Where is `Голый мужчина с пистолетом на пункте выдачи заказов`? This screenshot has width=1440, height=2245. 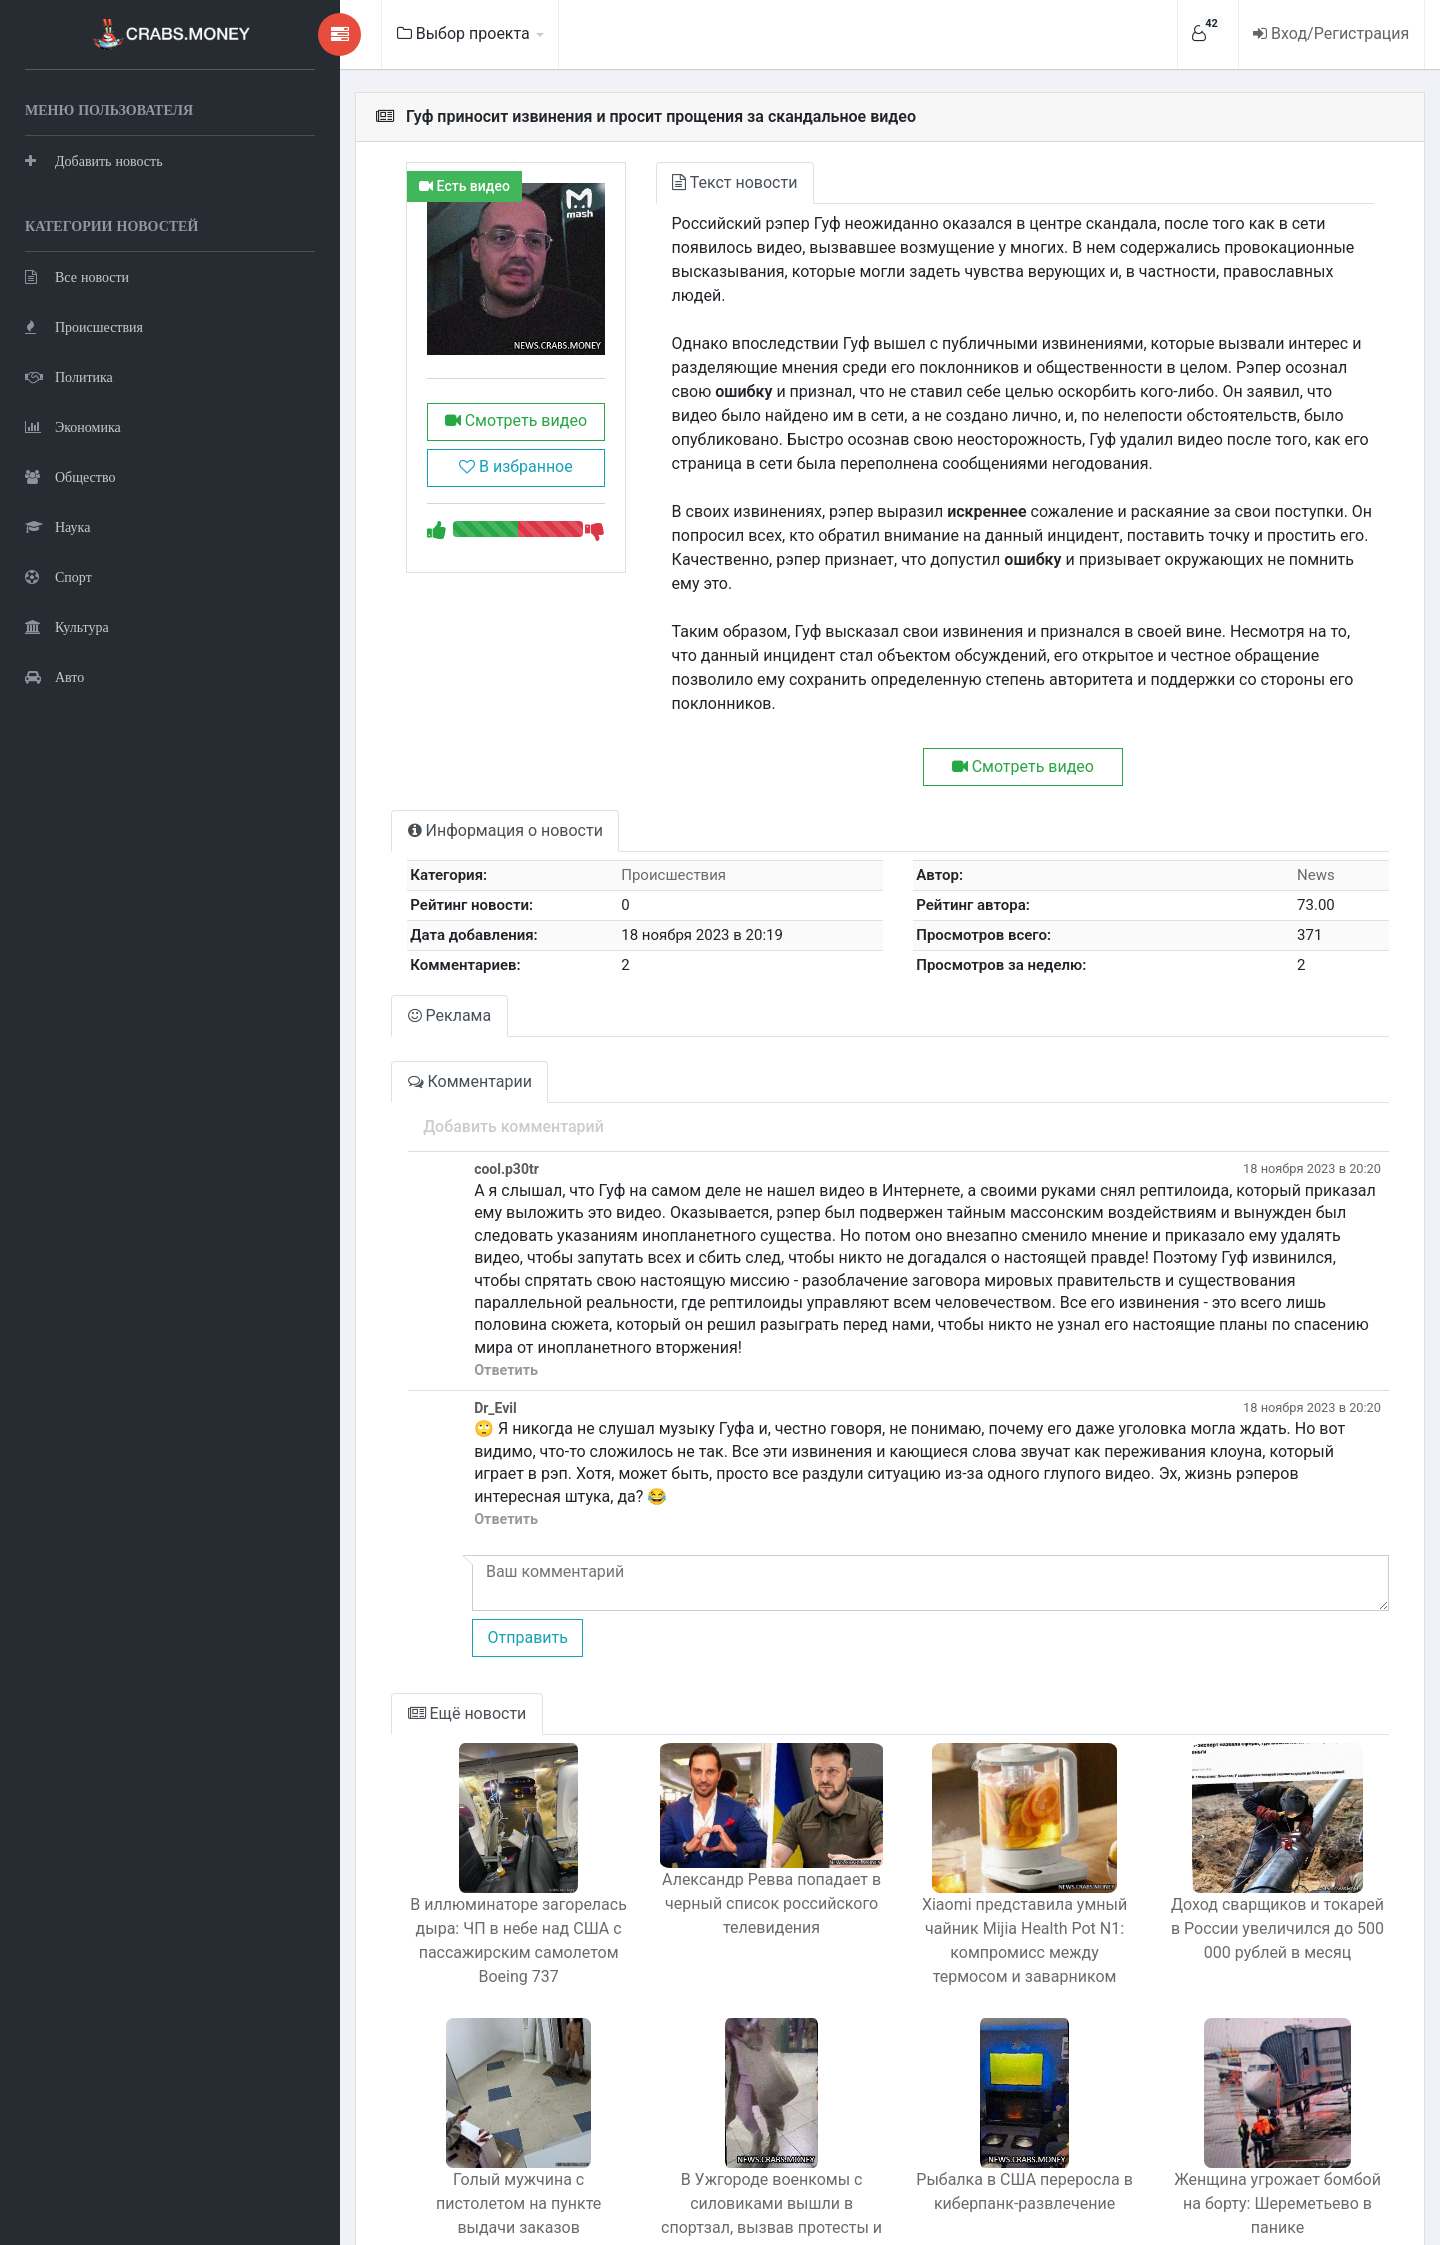
Голый мужчина с пистолетом на пункте выдачи заказов is located at coordinates (466, 2074).